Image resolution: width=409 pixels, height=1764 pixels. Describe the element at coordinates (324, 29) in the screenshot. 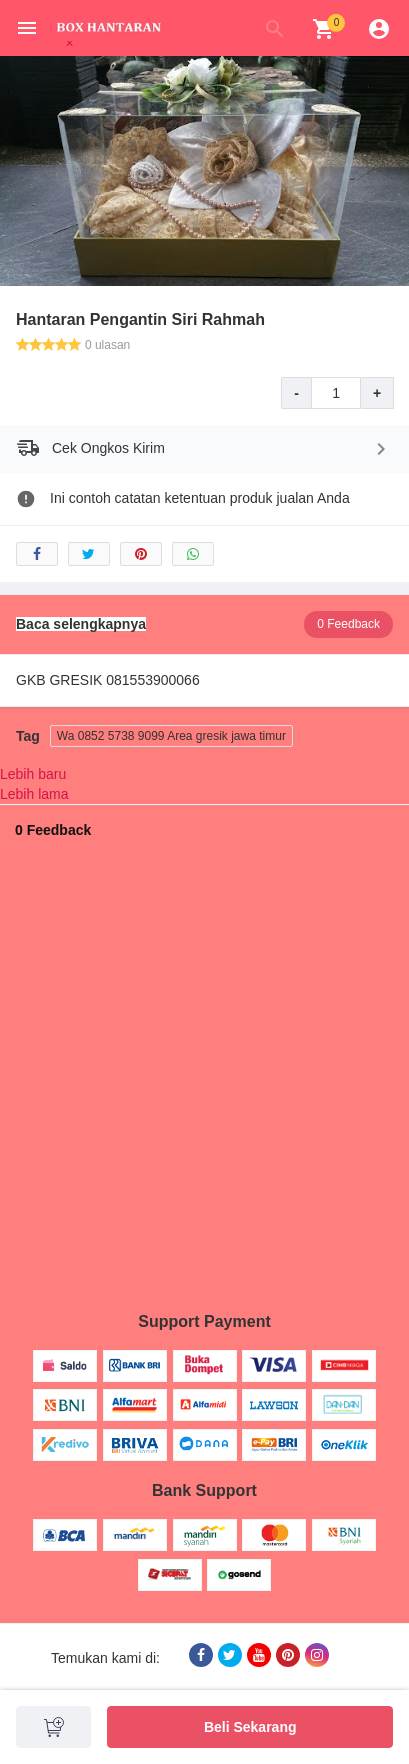

I see `[img]` at that location.